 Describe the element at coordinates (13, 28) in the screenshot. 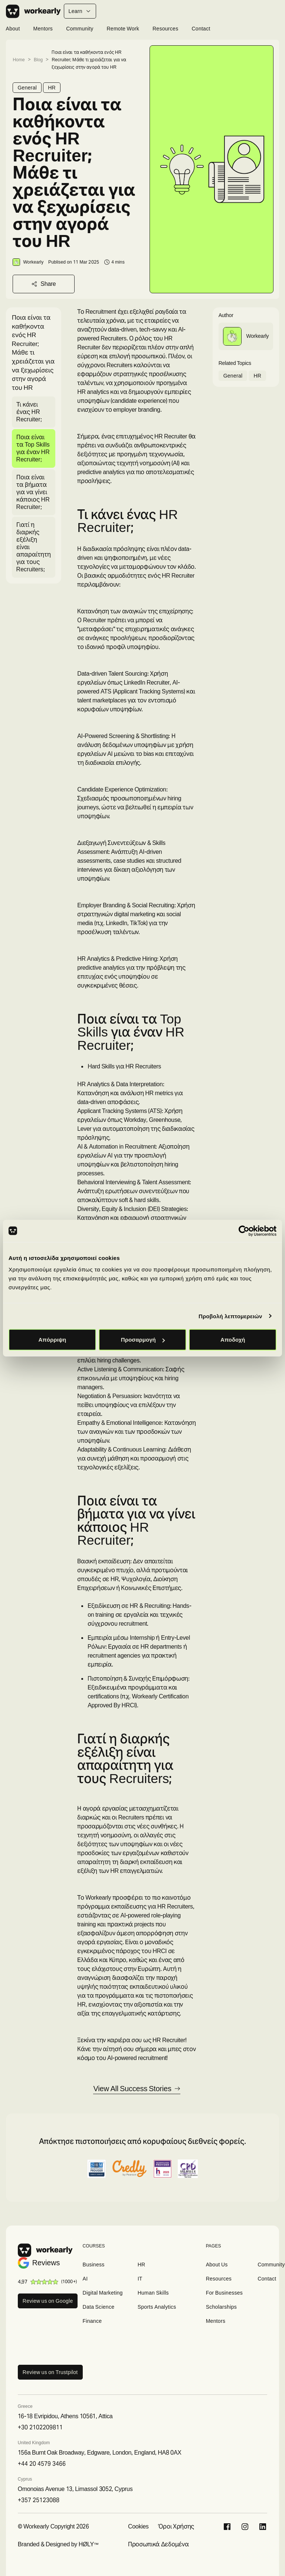

I see `About` at that location.